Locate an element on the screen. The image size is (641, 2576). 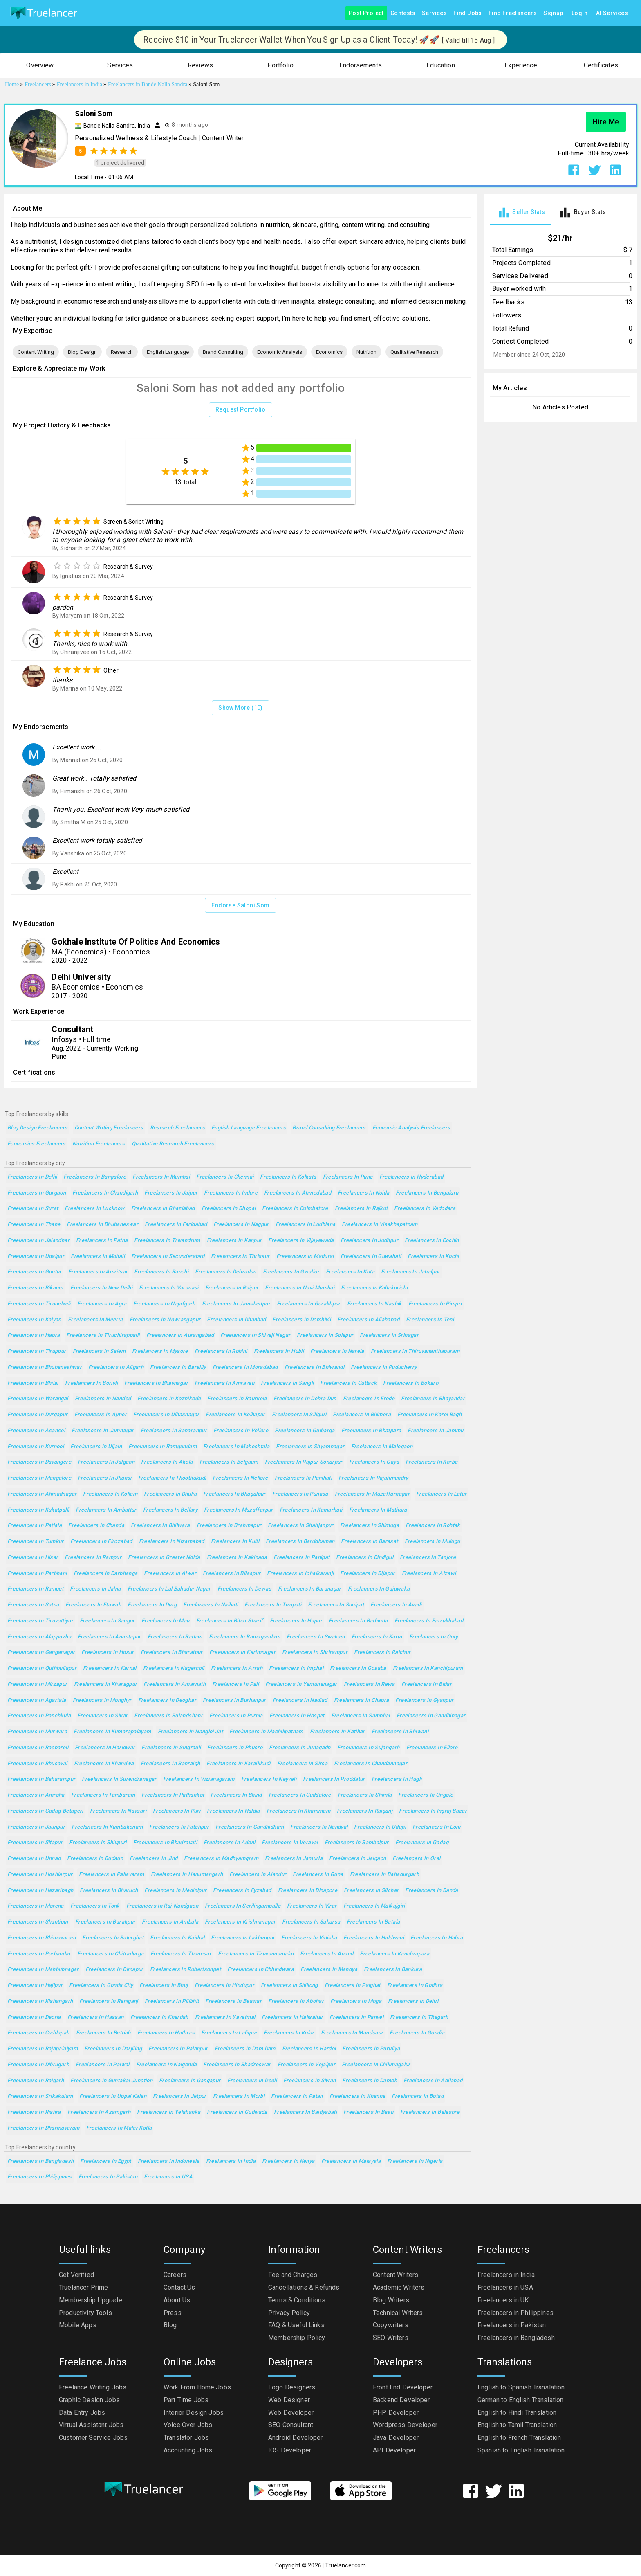
Freelancers in Bhagalpur is located at coordinates (234, 1494).